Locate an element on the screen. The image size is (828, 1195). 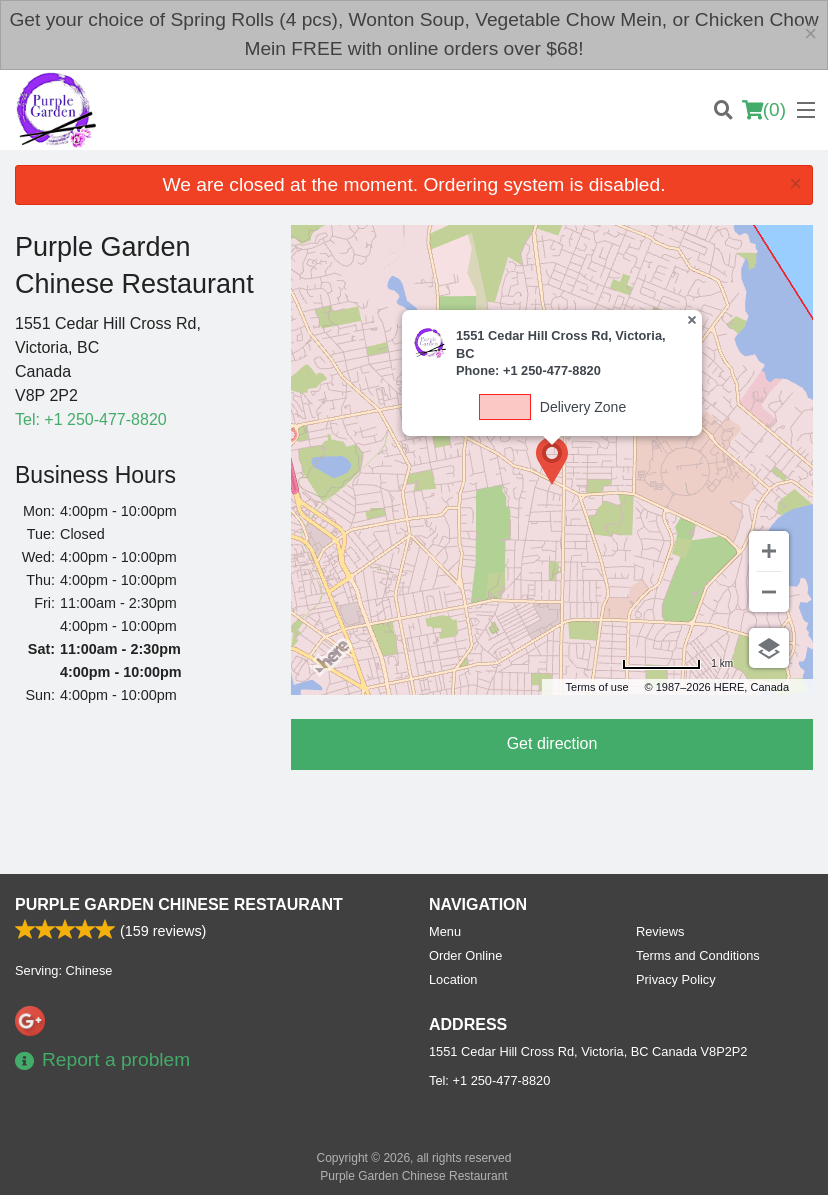
( ) is located at coordinates (764, 110).